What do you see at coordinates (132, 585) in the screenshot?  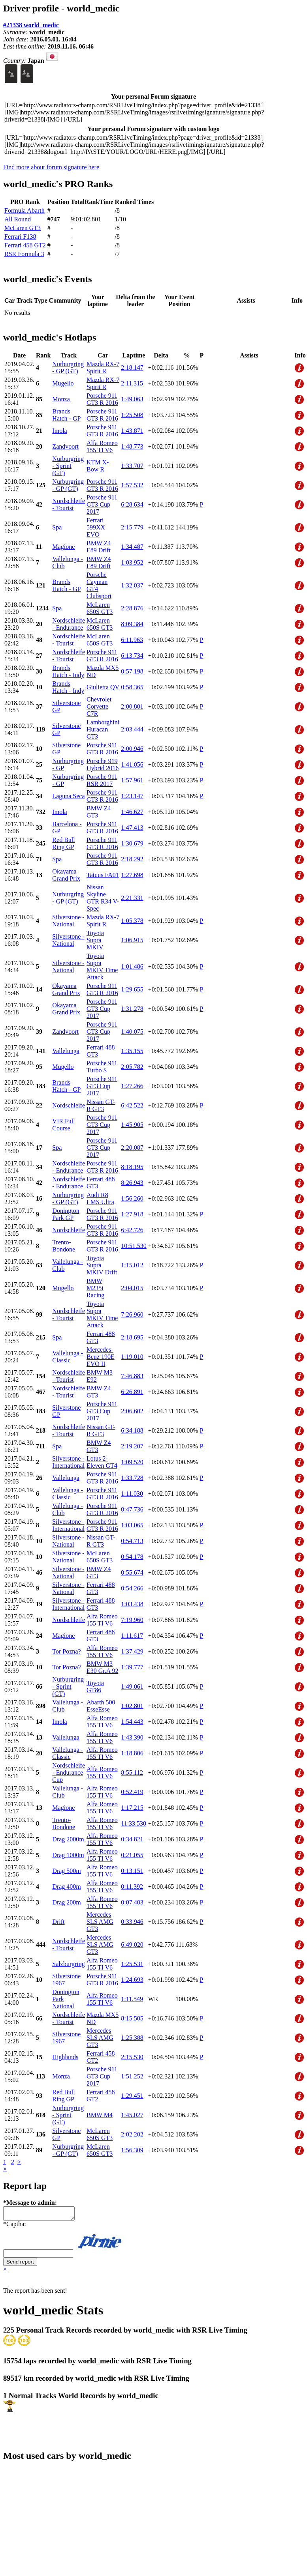 I see `1:32.037` at bounding box center [132, 585].